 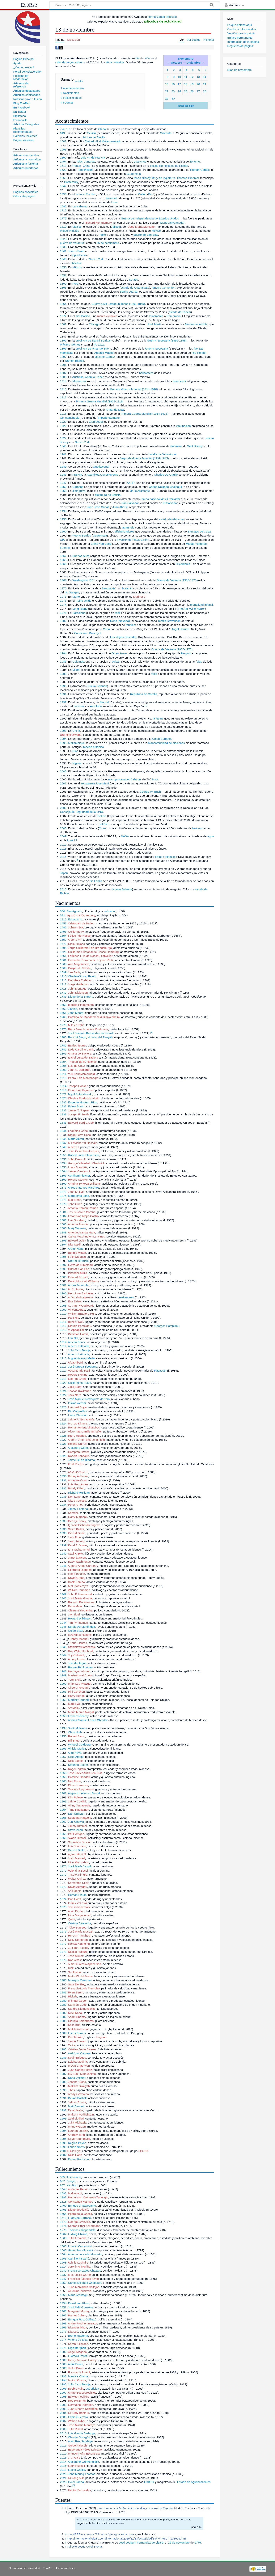 I want to click on 1819, so click(x=63, y=1090).